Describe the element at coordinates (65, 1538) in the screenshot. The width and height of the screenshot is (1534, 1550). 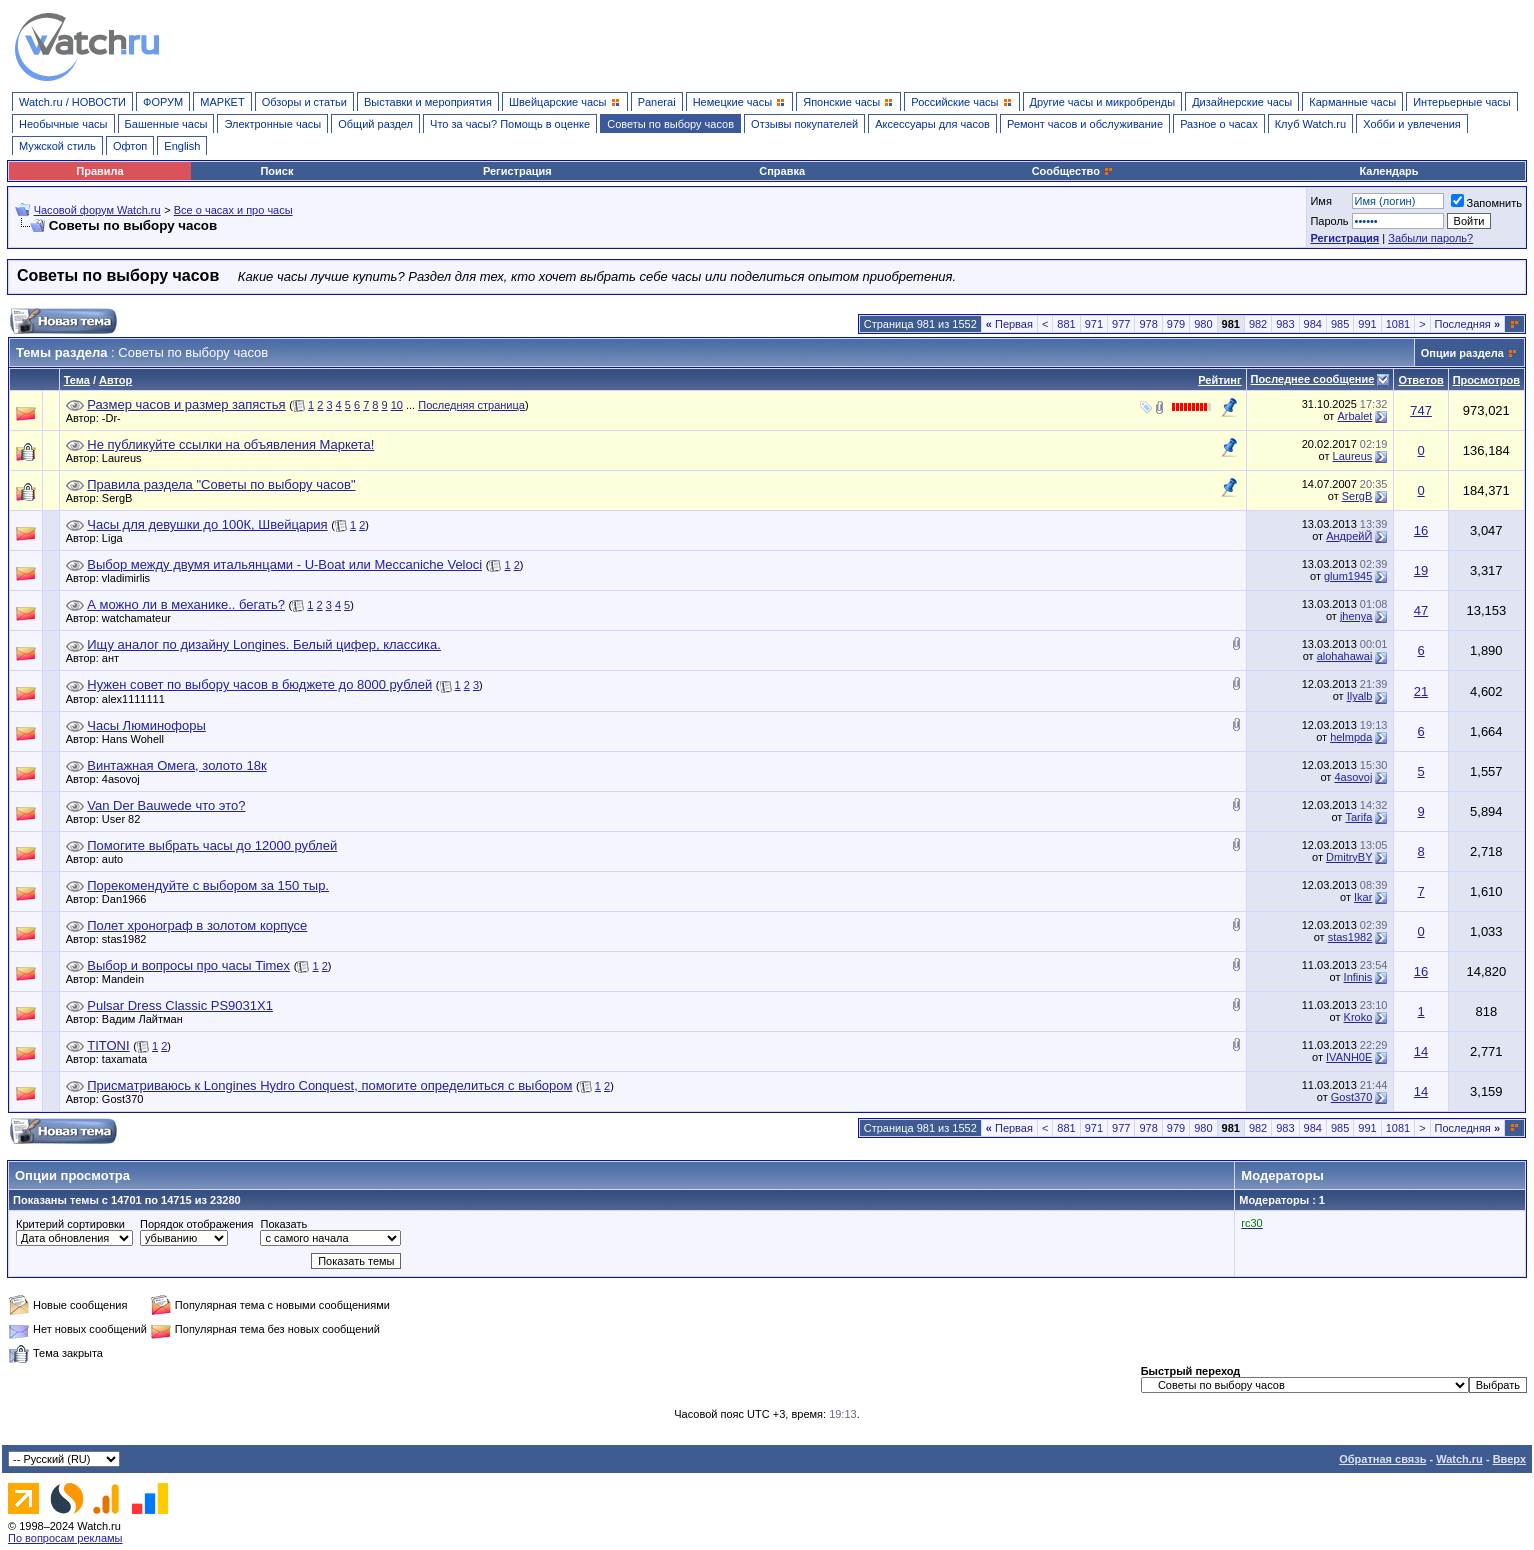
I see `По вопросам рекламы` at that location.